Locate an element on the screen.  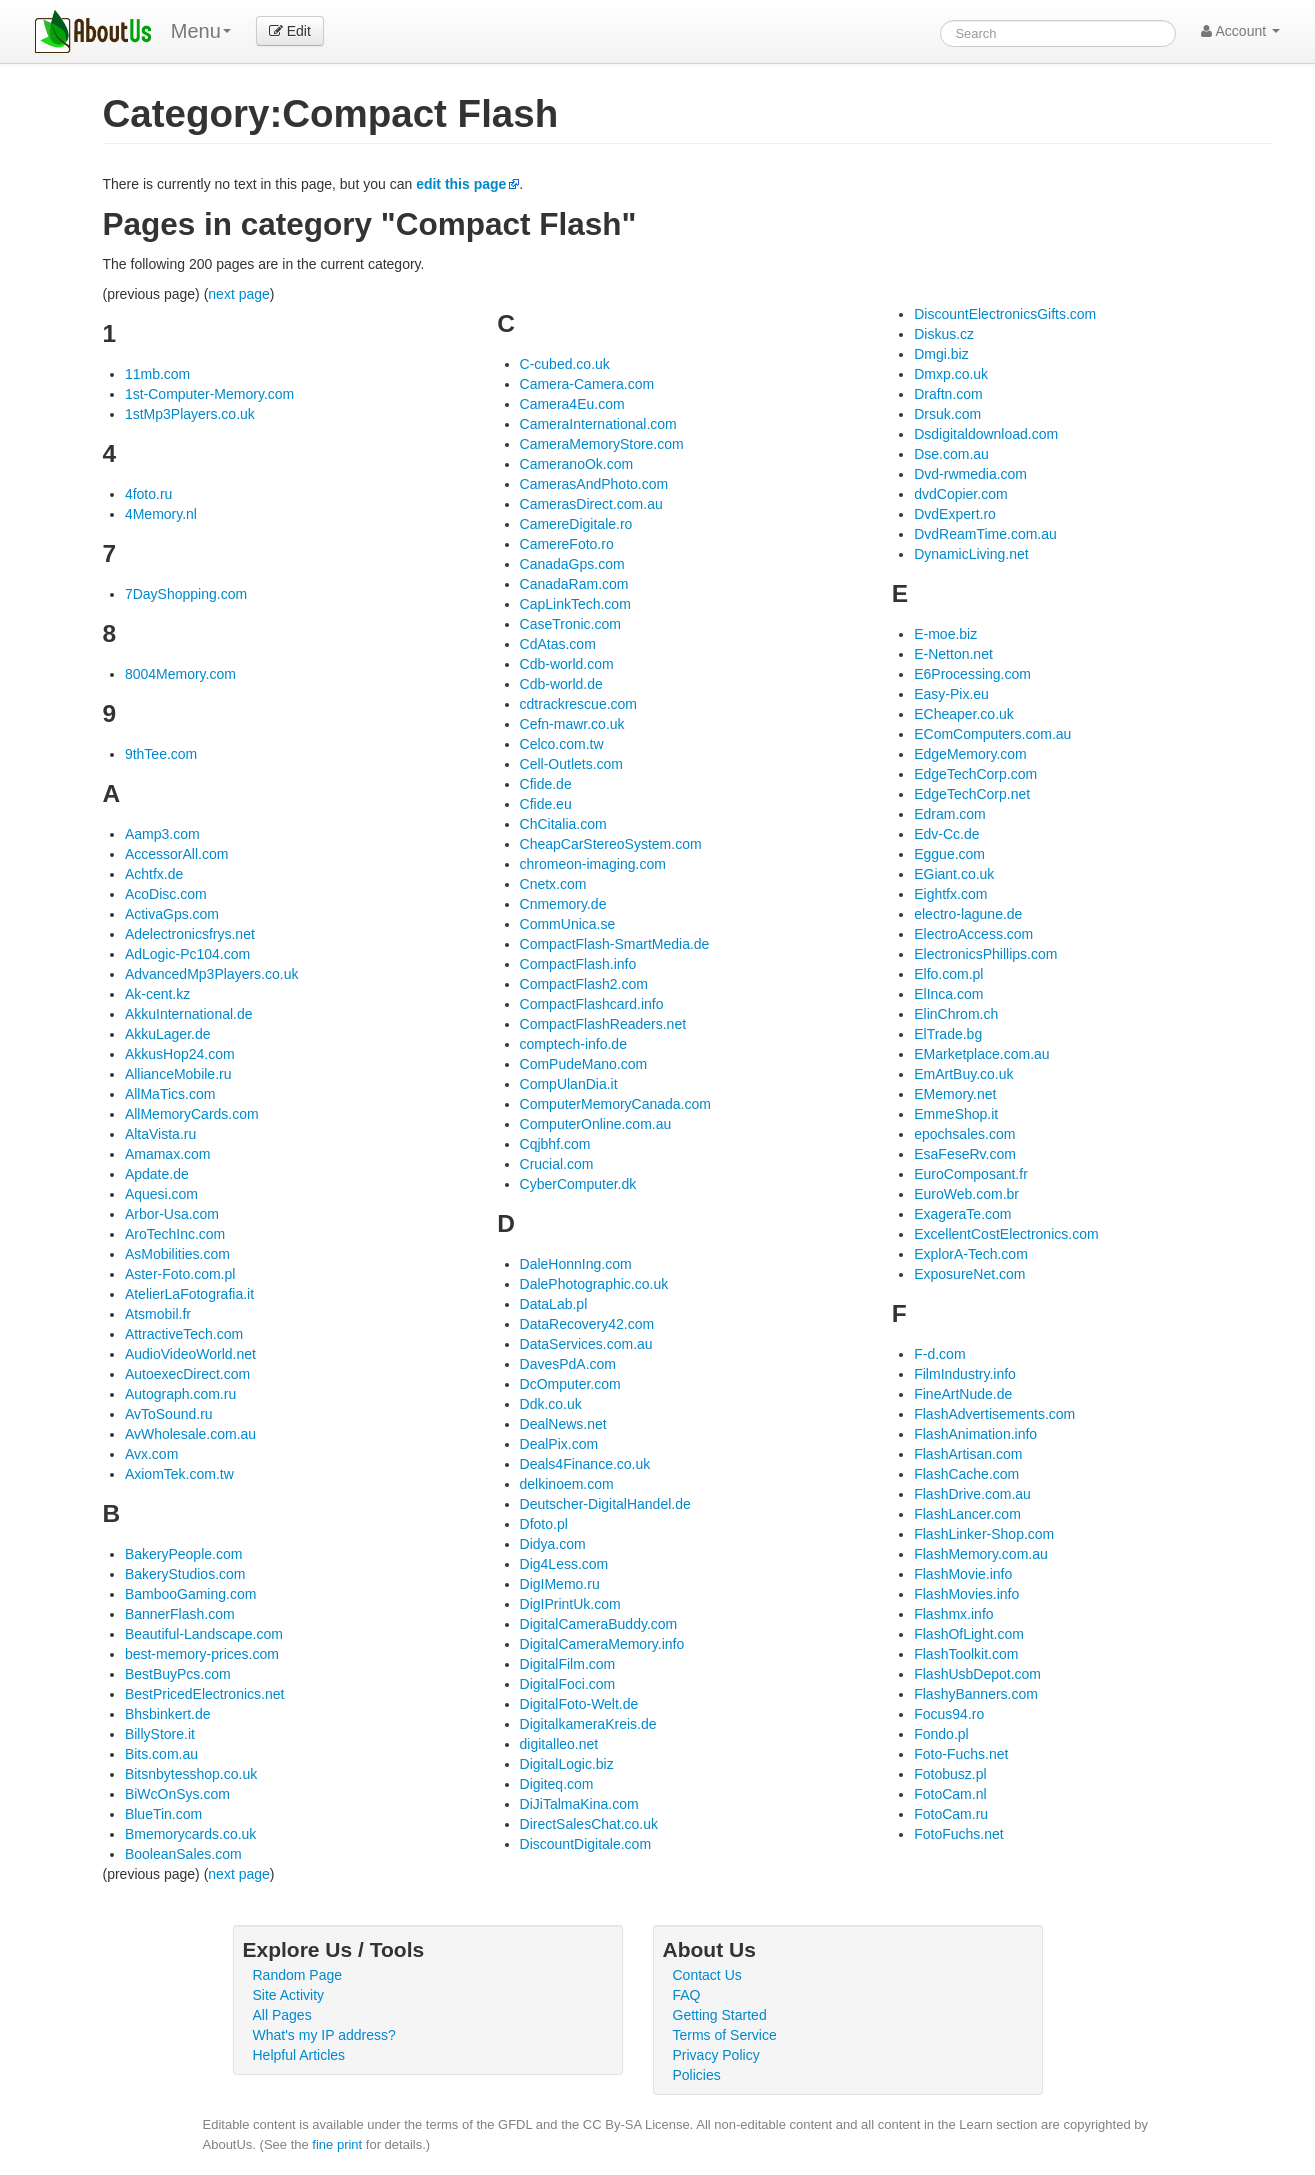
Amamax.com is located at coordinates (168, 1154).